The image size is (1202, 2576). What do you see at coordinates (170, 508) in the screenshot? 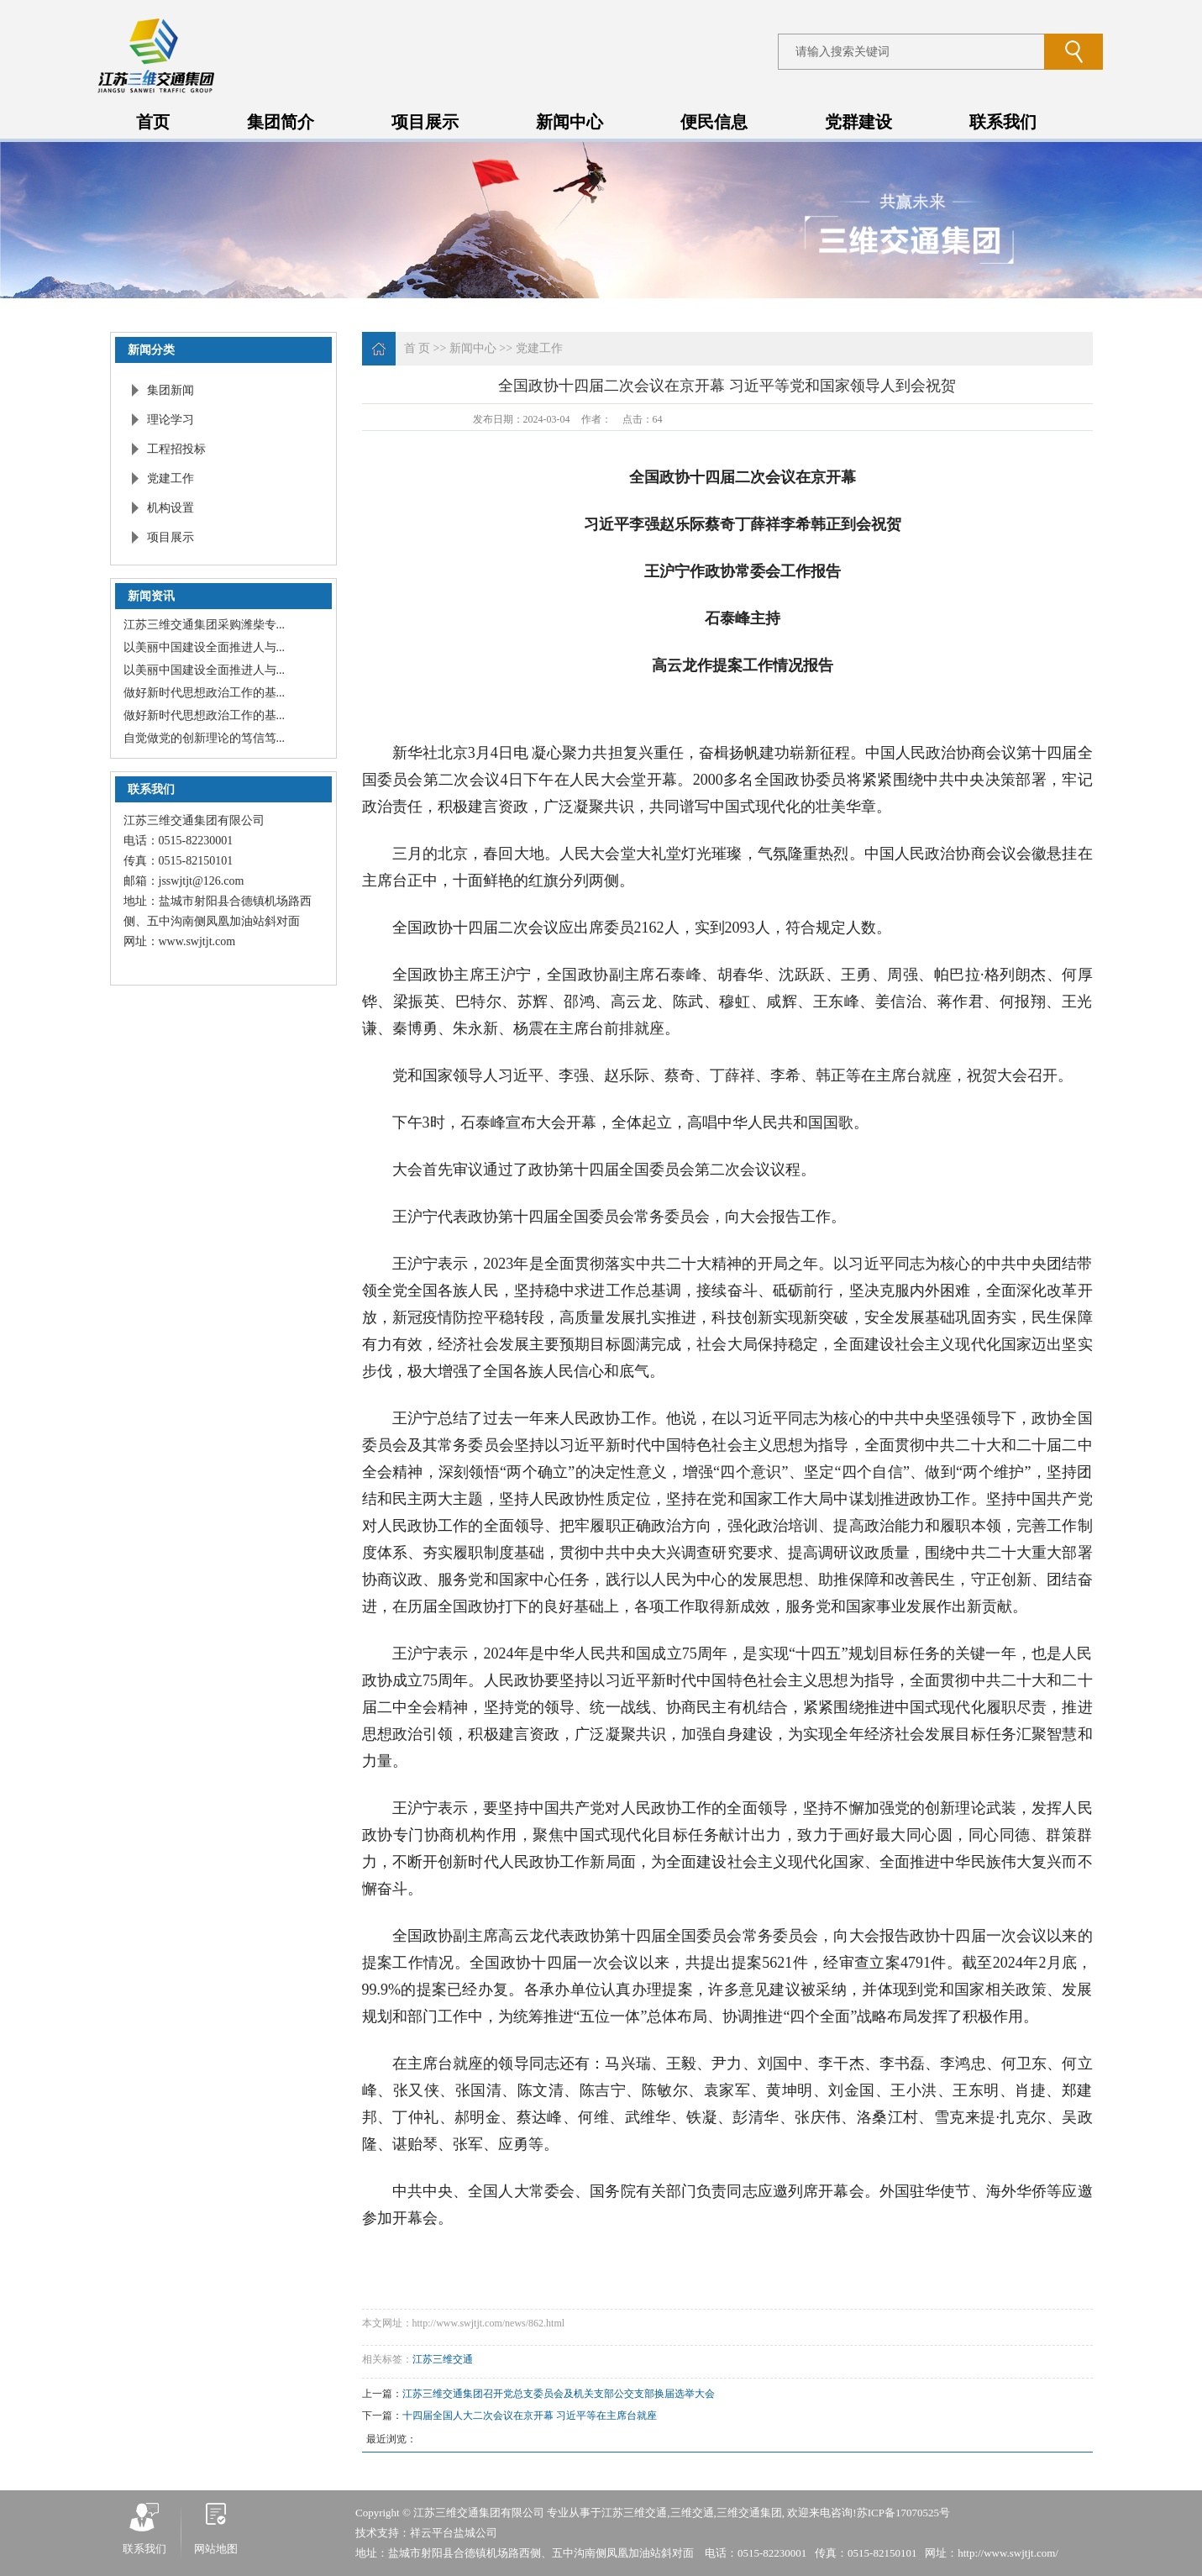
I see `机构设置` at bounding box center [170, 508].